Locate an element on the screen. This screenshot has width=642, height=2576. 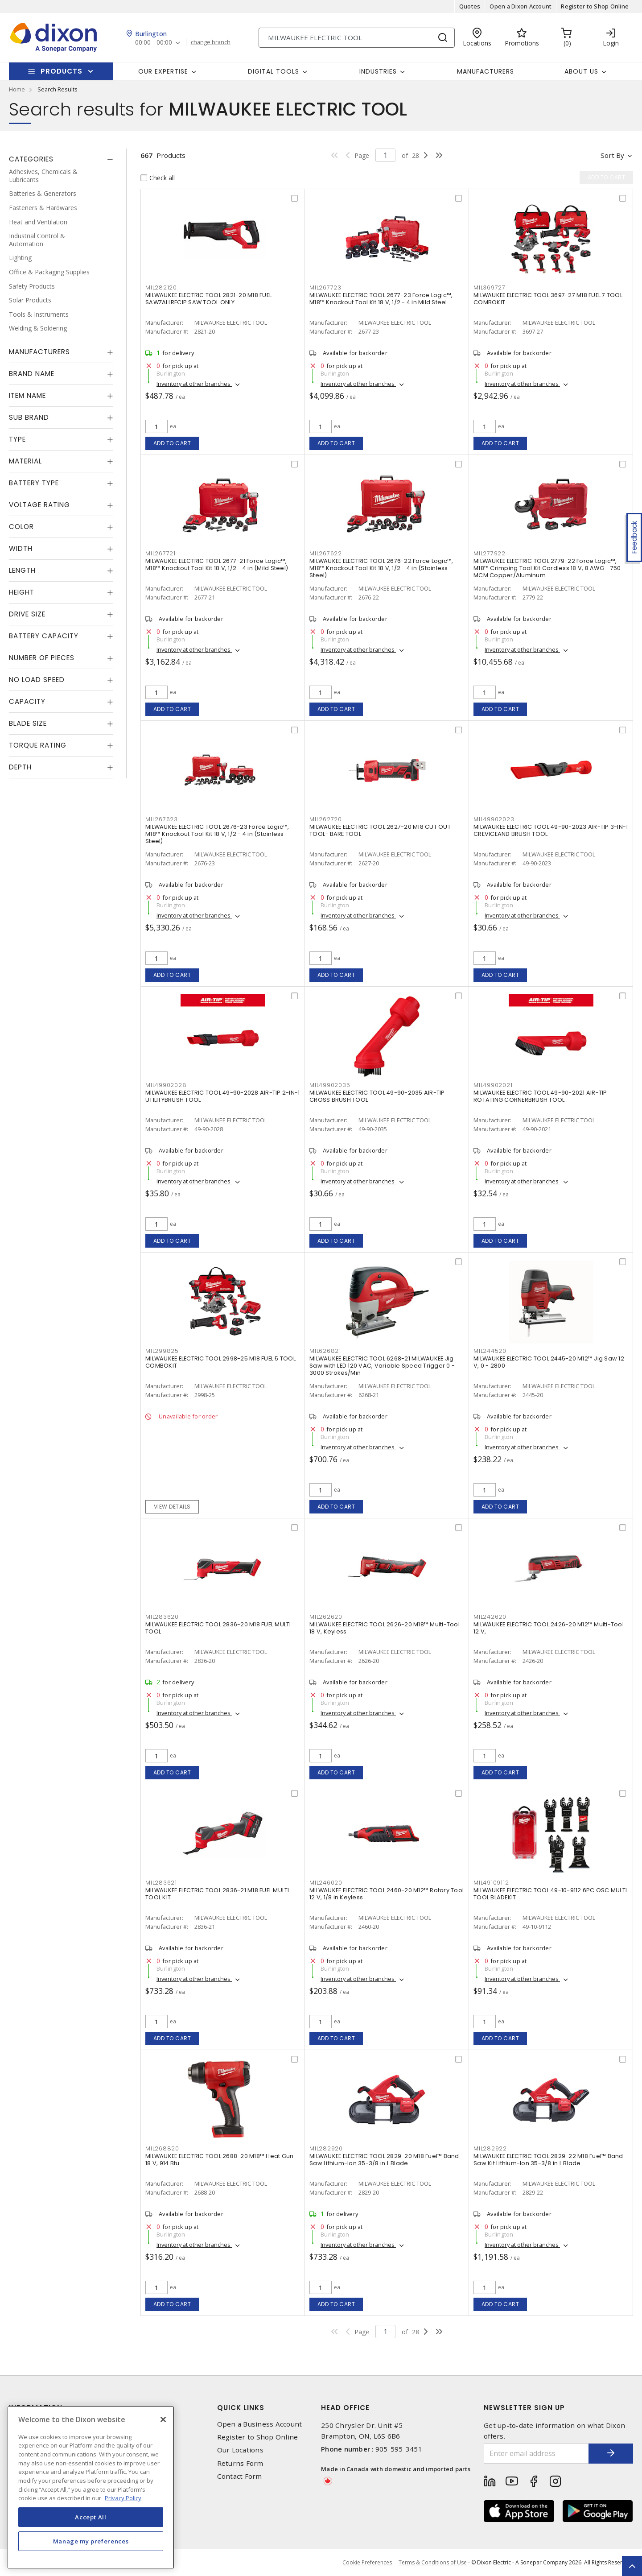
MIL299825 is located at coordinates (162, 1351).